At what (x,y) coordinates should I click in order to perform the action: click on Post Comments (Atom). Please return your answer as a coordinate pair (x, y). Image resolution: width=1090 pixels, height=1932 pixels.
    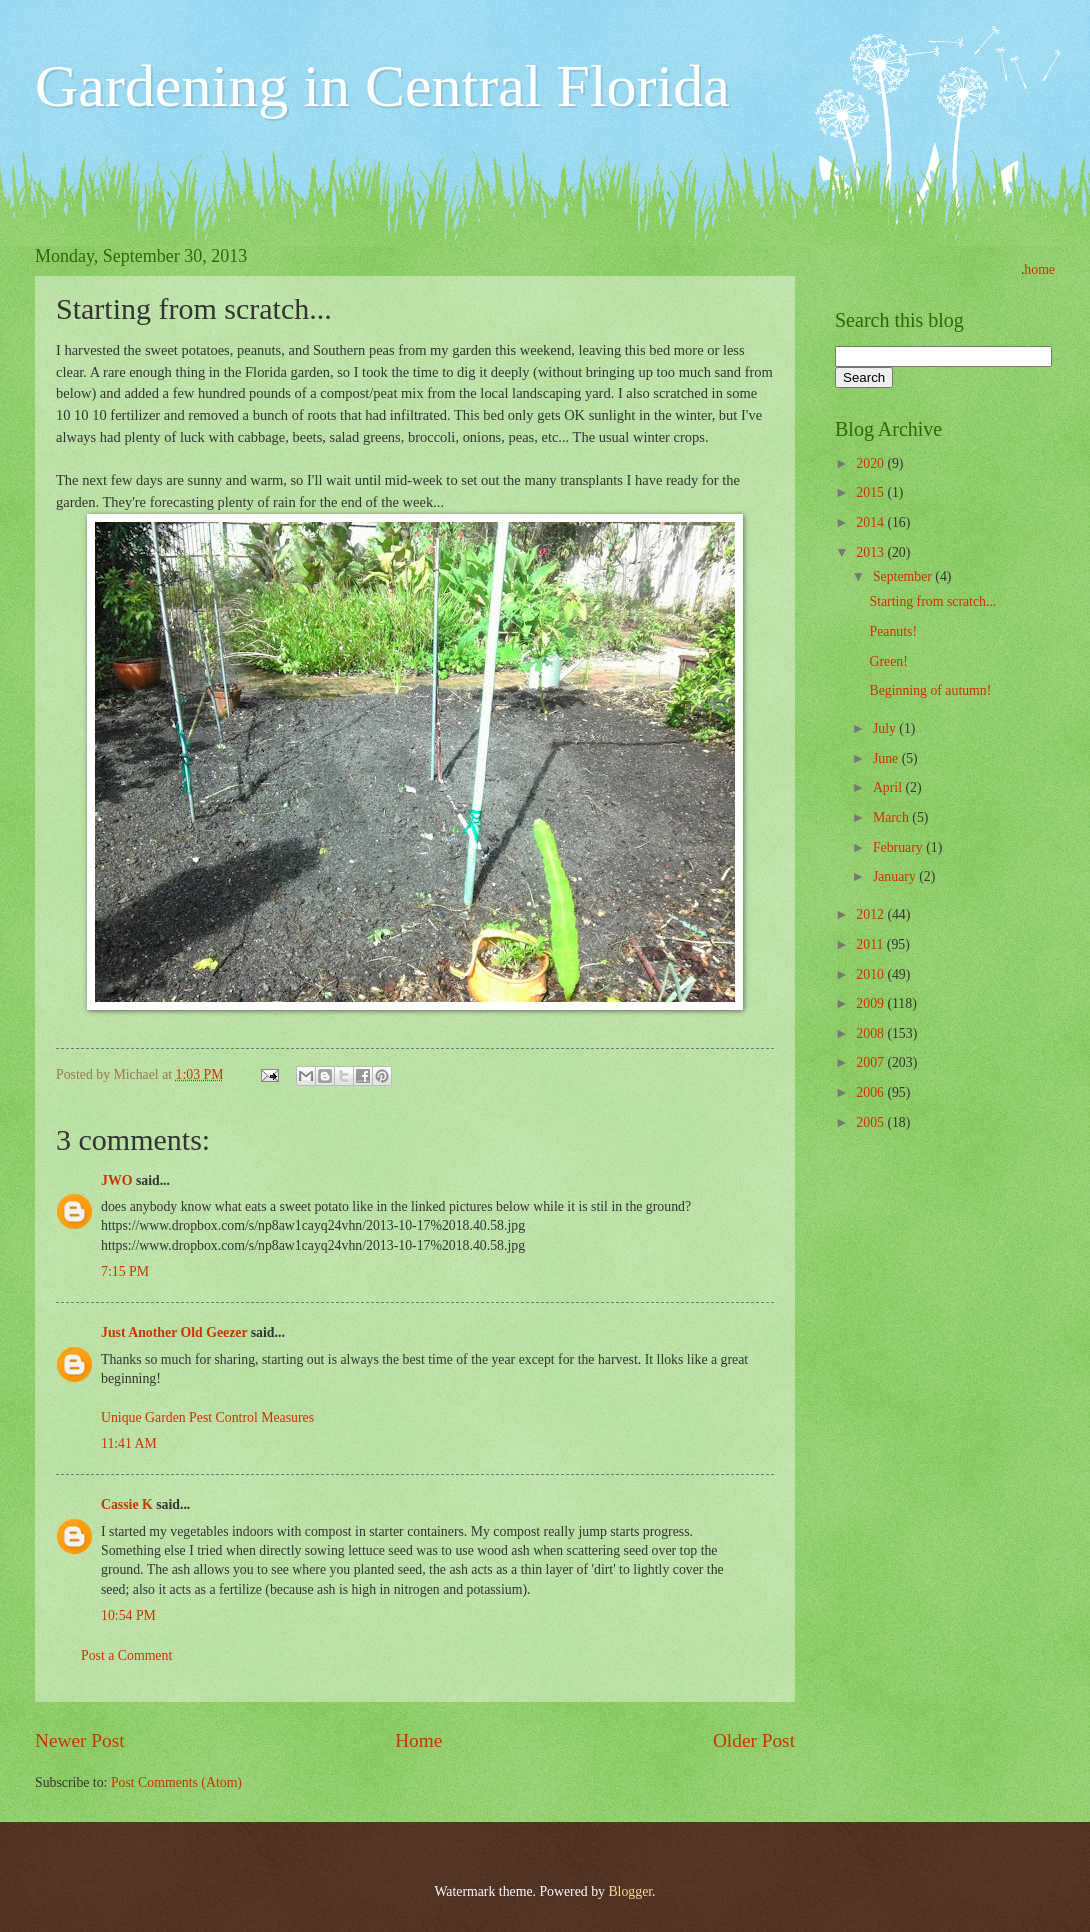
    Looking at the image, I should click on (176, 1782).